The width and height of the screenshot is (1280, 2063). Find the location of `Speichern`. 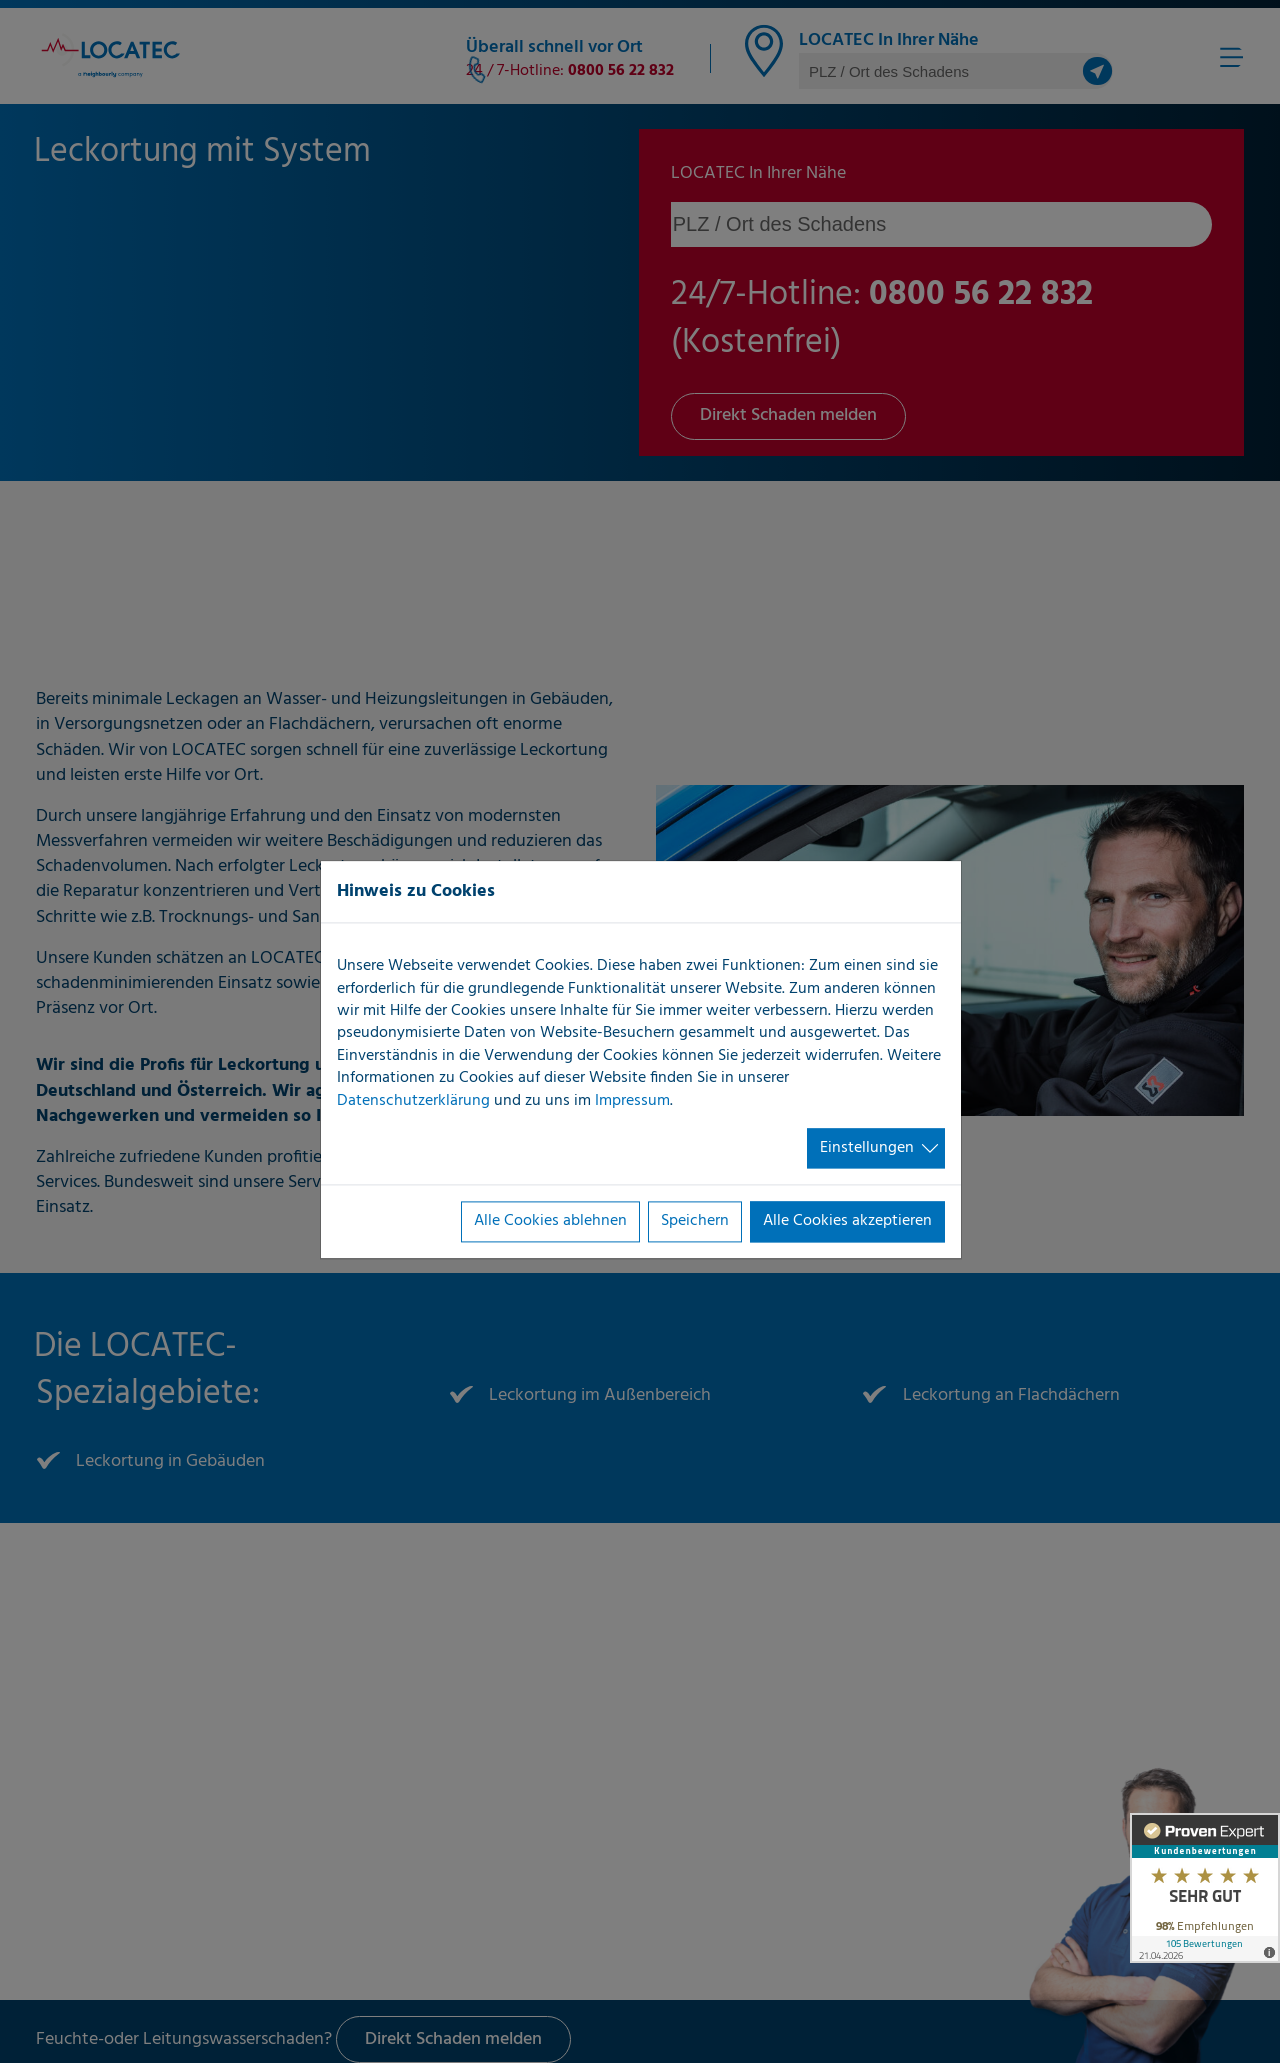

Speichern is located at coordinates (695, 1222).